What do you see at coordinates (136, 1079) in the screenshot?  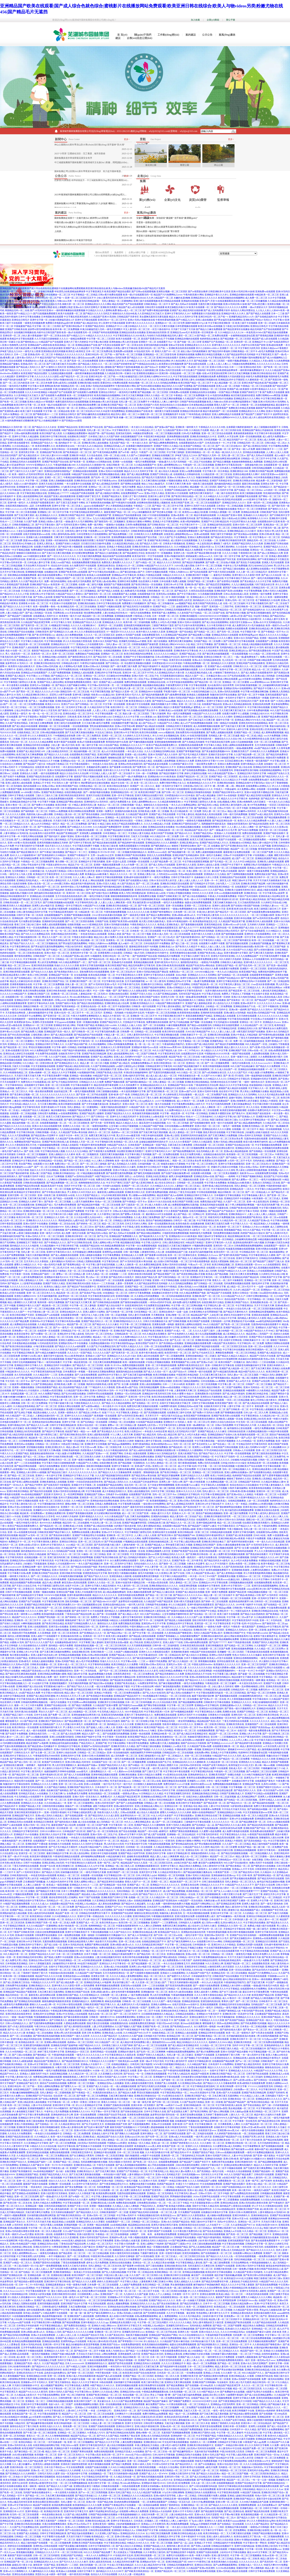 I see `少妇被又大又粗又爽毛片` at bounding box center [136, 1079].